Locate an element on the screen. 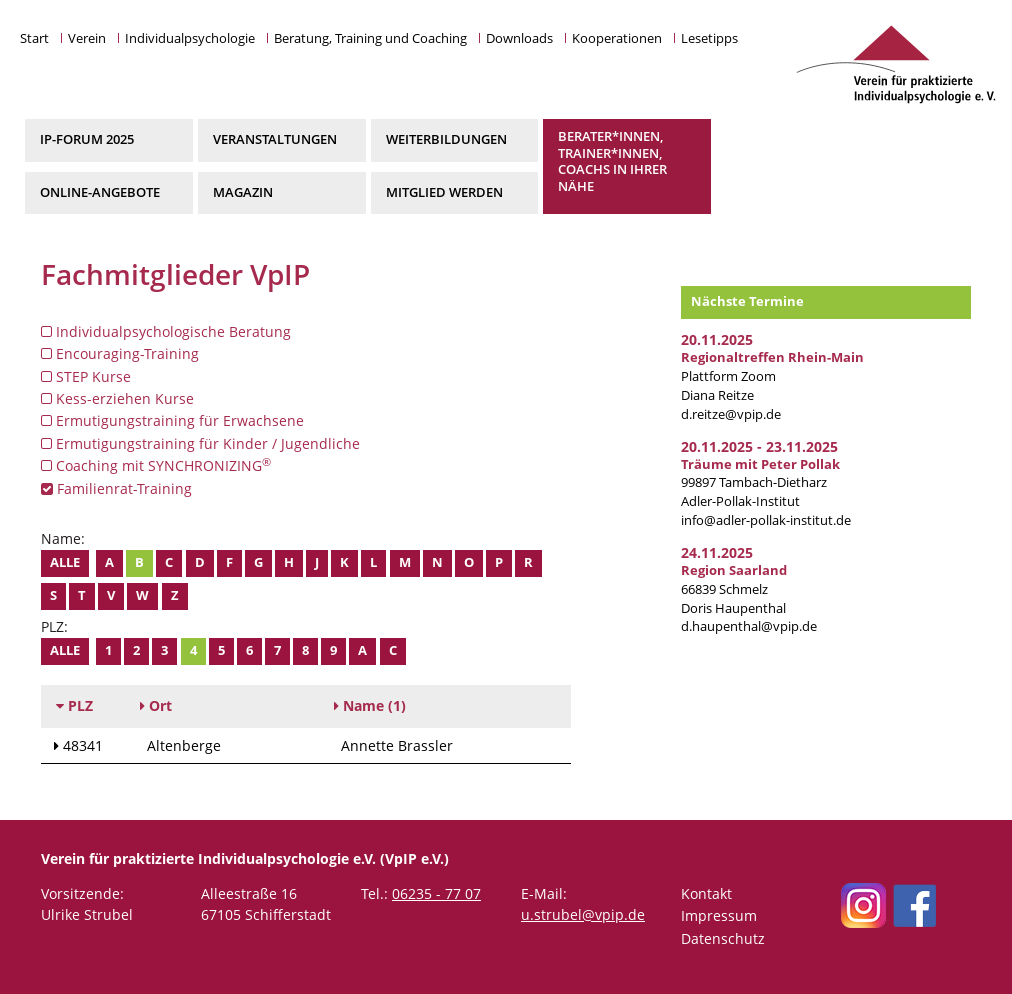  Individualpsychologische Beratung is located at coordinates (166, 331).